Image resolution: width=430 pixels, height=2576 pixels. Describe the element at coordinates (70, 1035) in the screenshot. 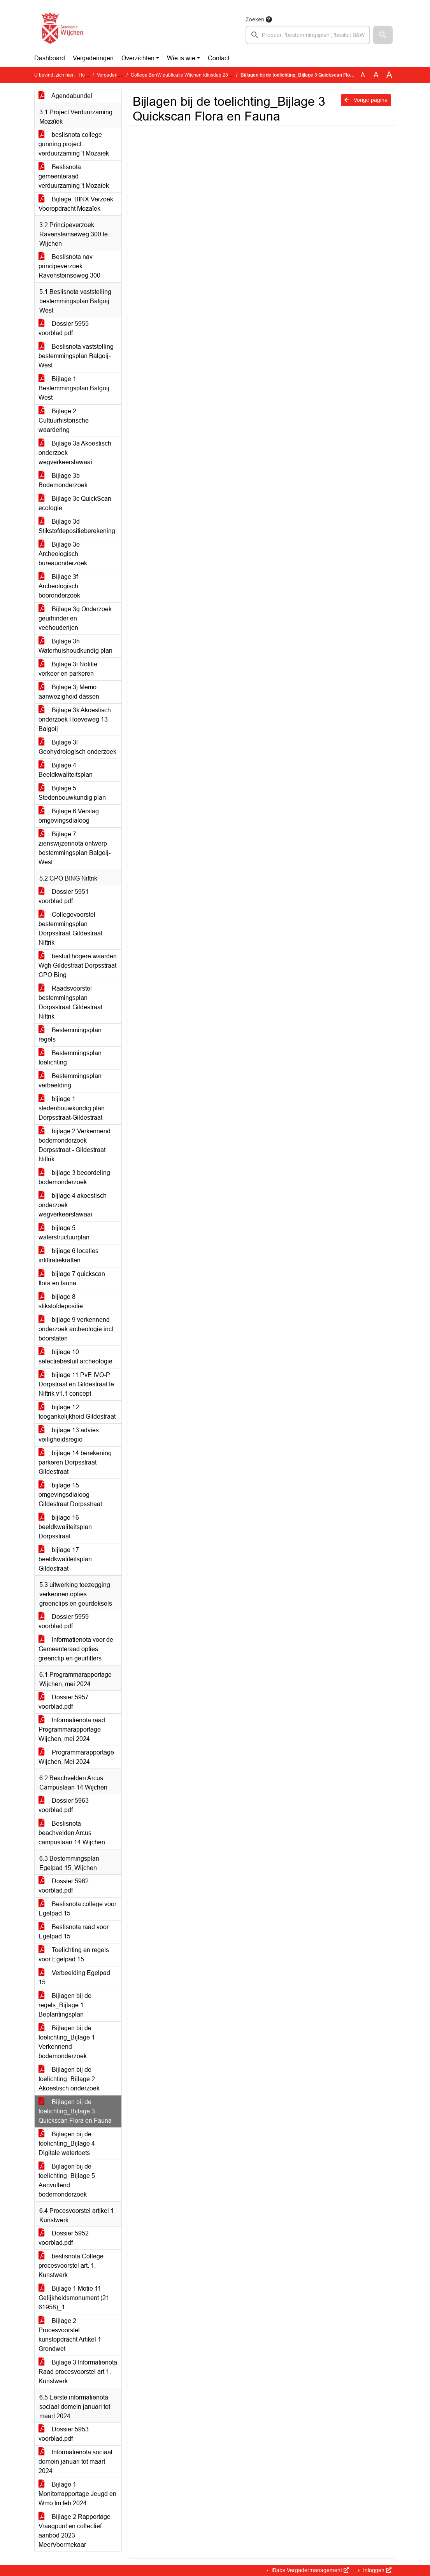

I see `Bestemmingsplan regels` at that location.